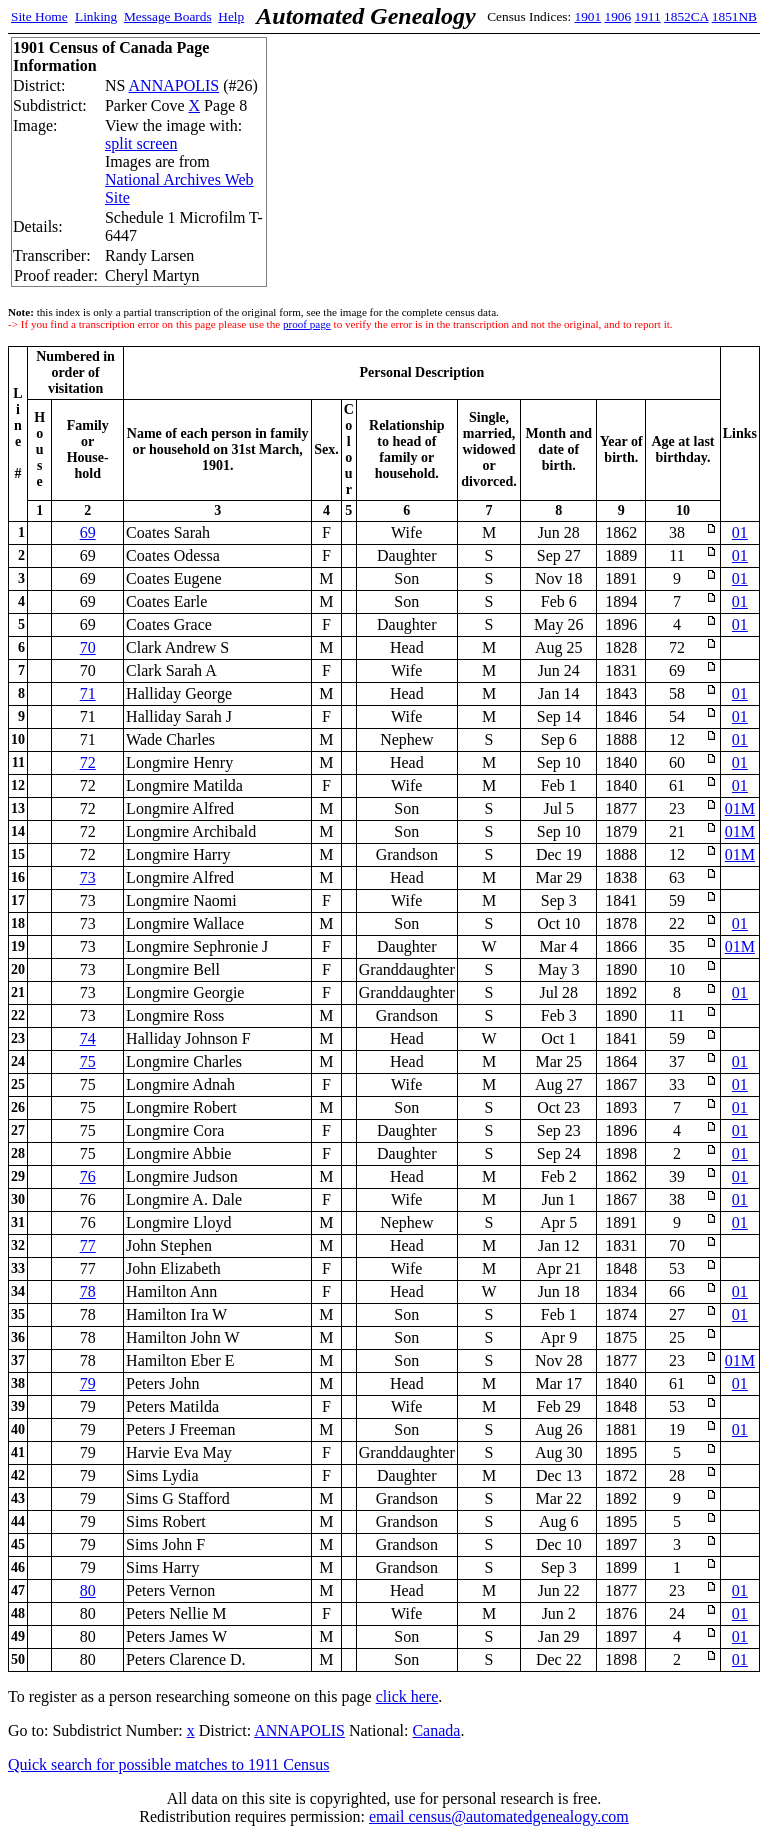 This screenshot has width=768, height=1842. Describe the element at coordinates (88, 1038) in the screenshot. I see `74` at that location.